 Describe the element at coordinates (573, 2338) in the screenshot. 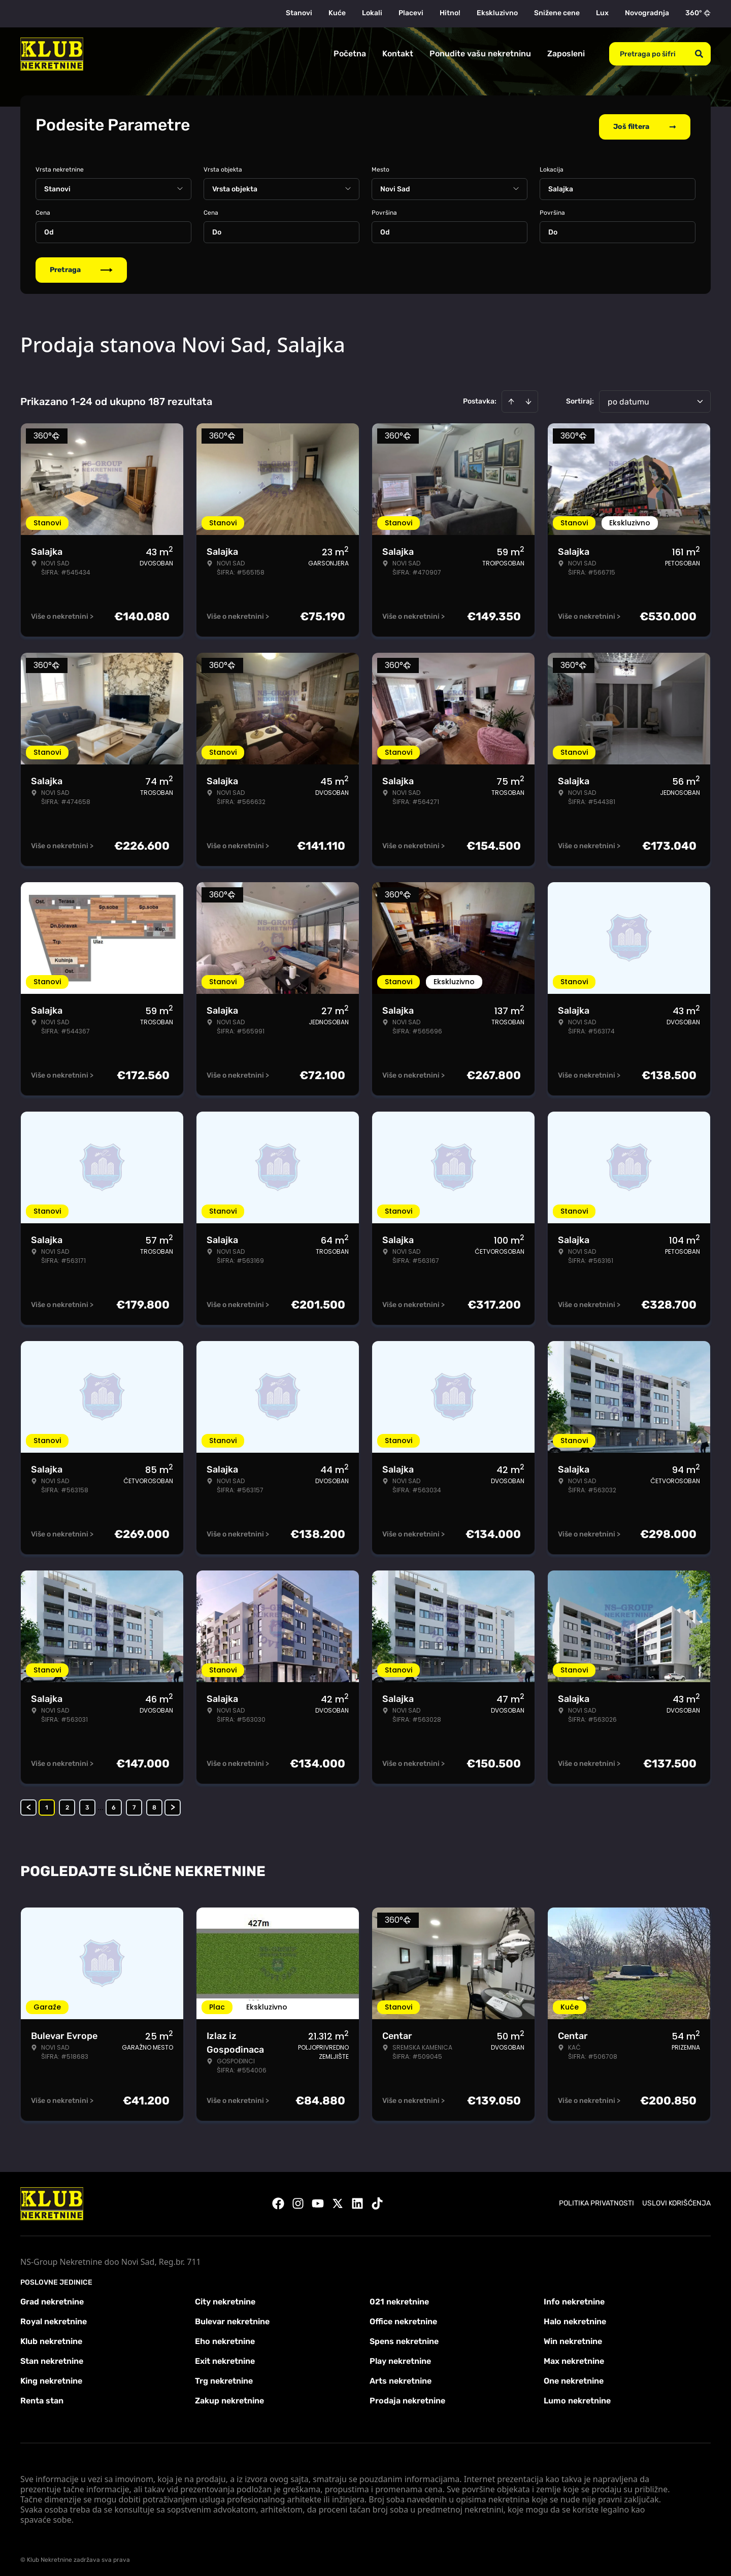

I see `Win nekretnine` at that location.